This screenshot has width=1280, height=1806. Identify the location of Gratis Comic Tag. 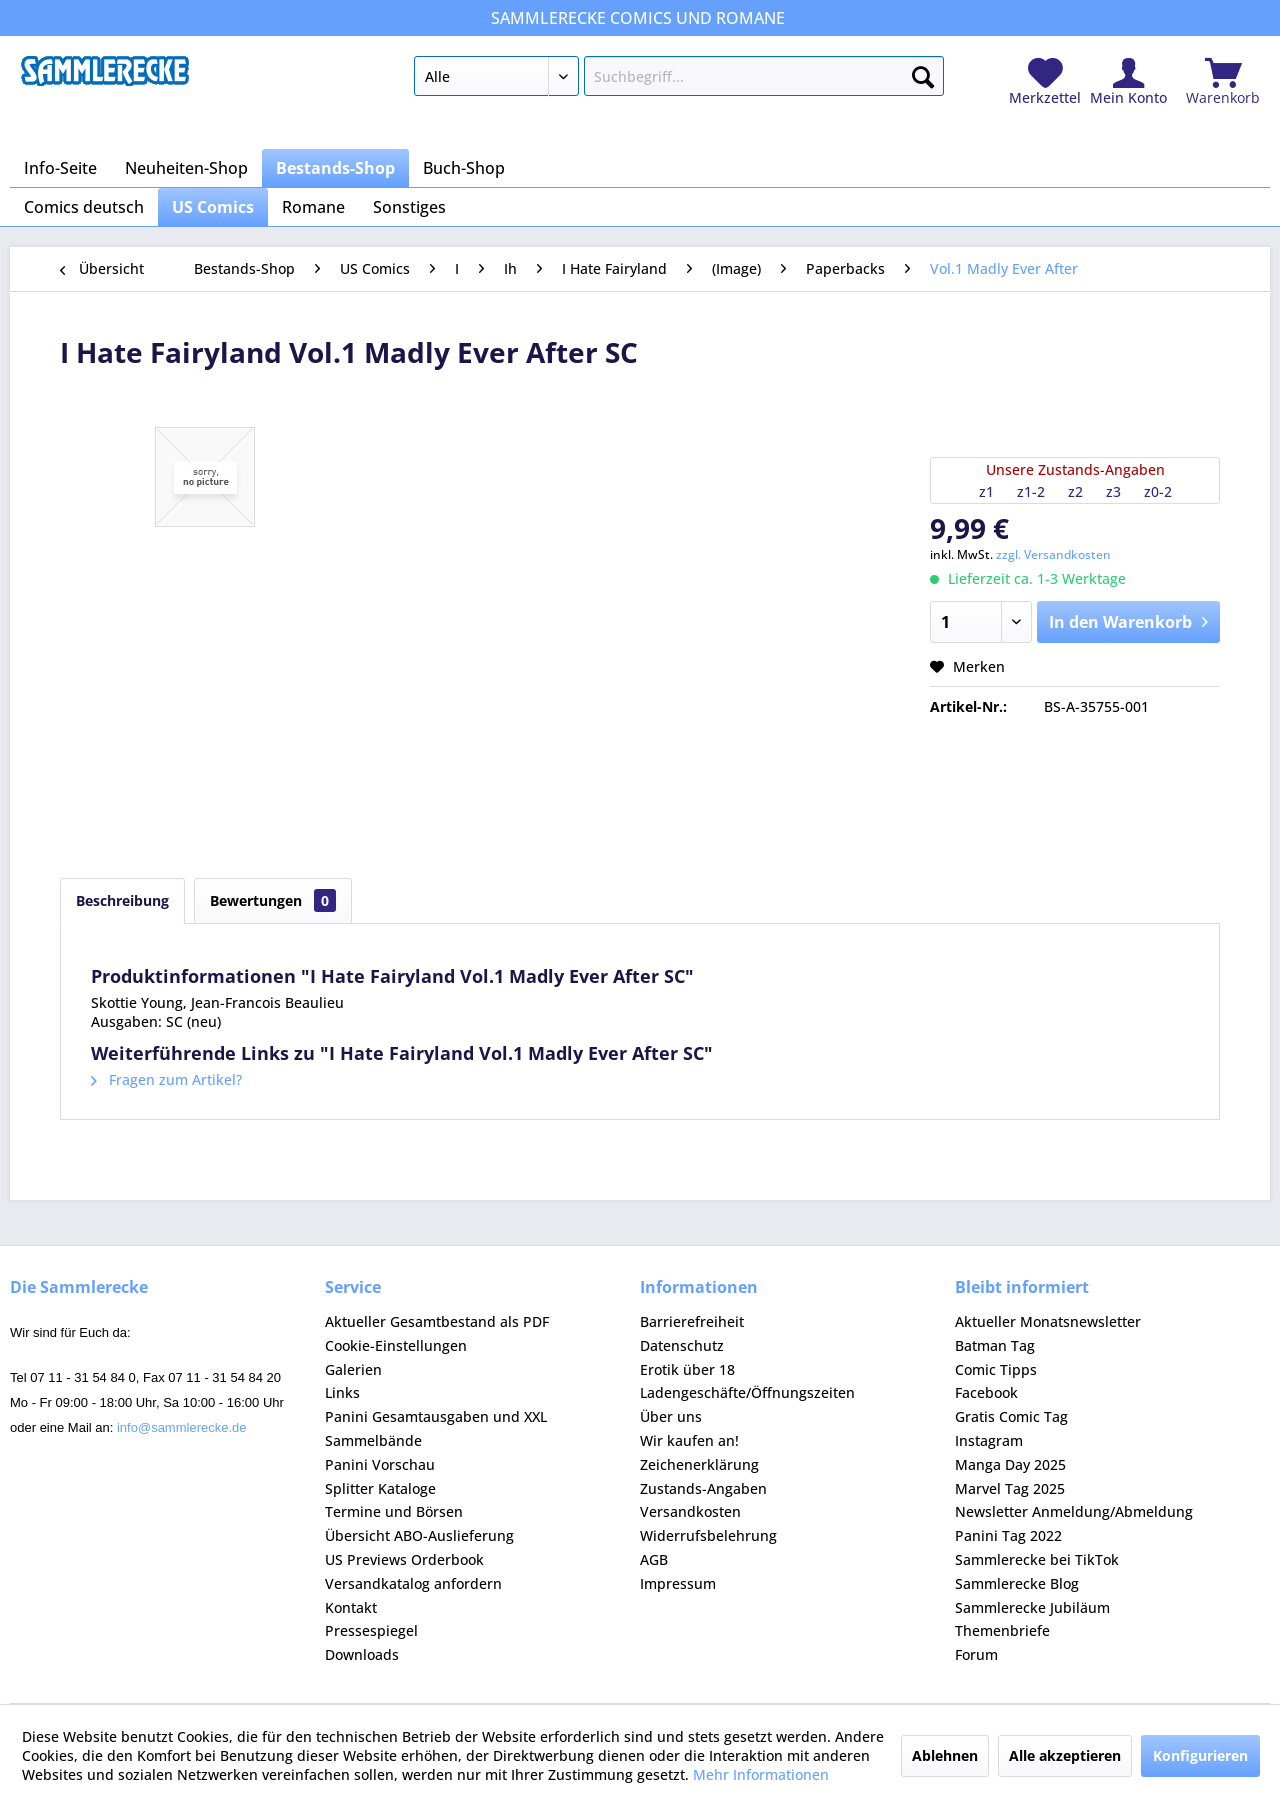
(1011, 1416).